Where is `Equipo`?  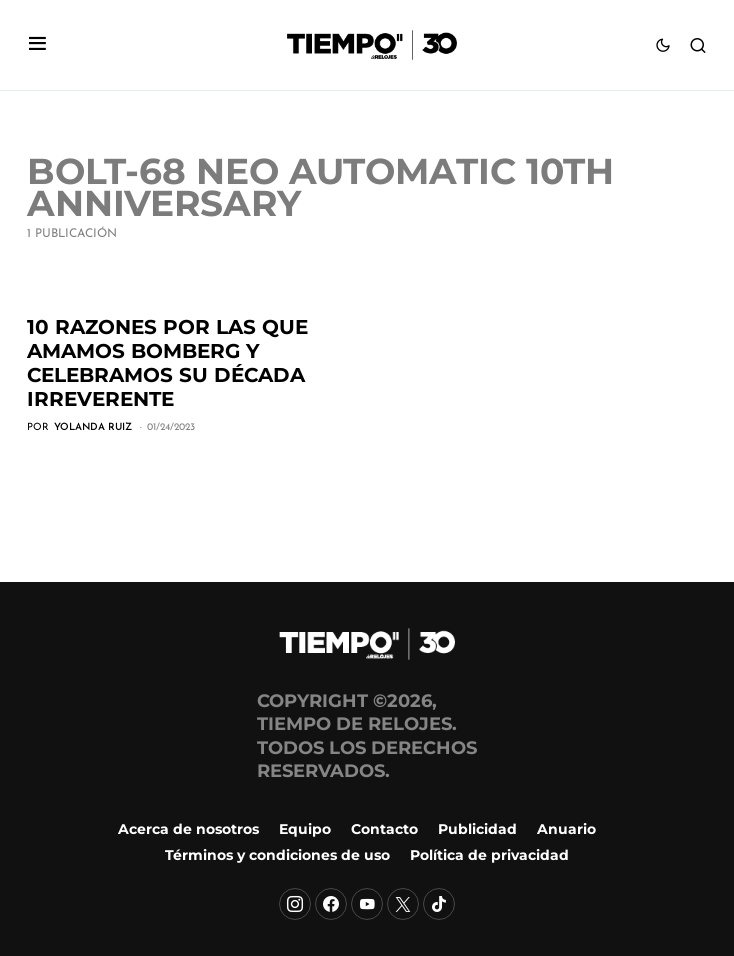 Equipo is located at coordinates (305, 829).